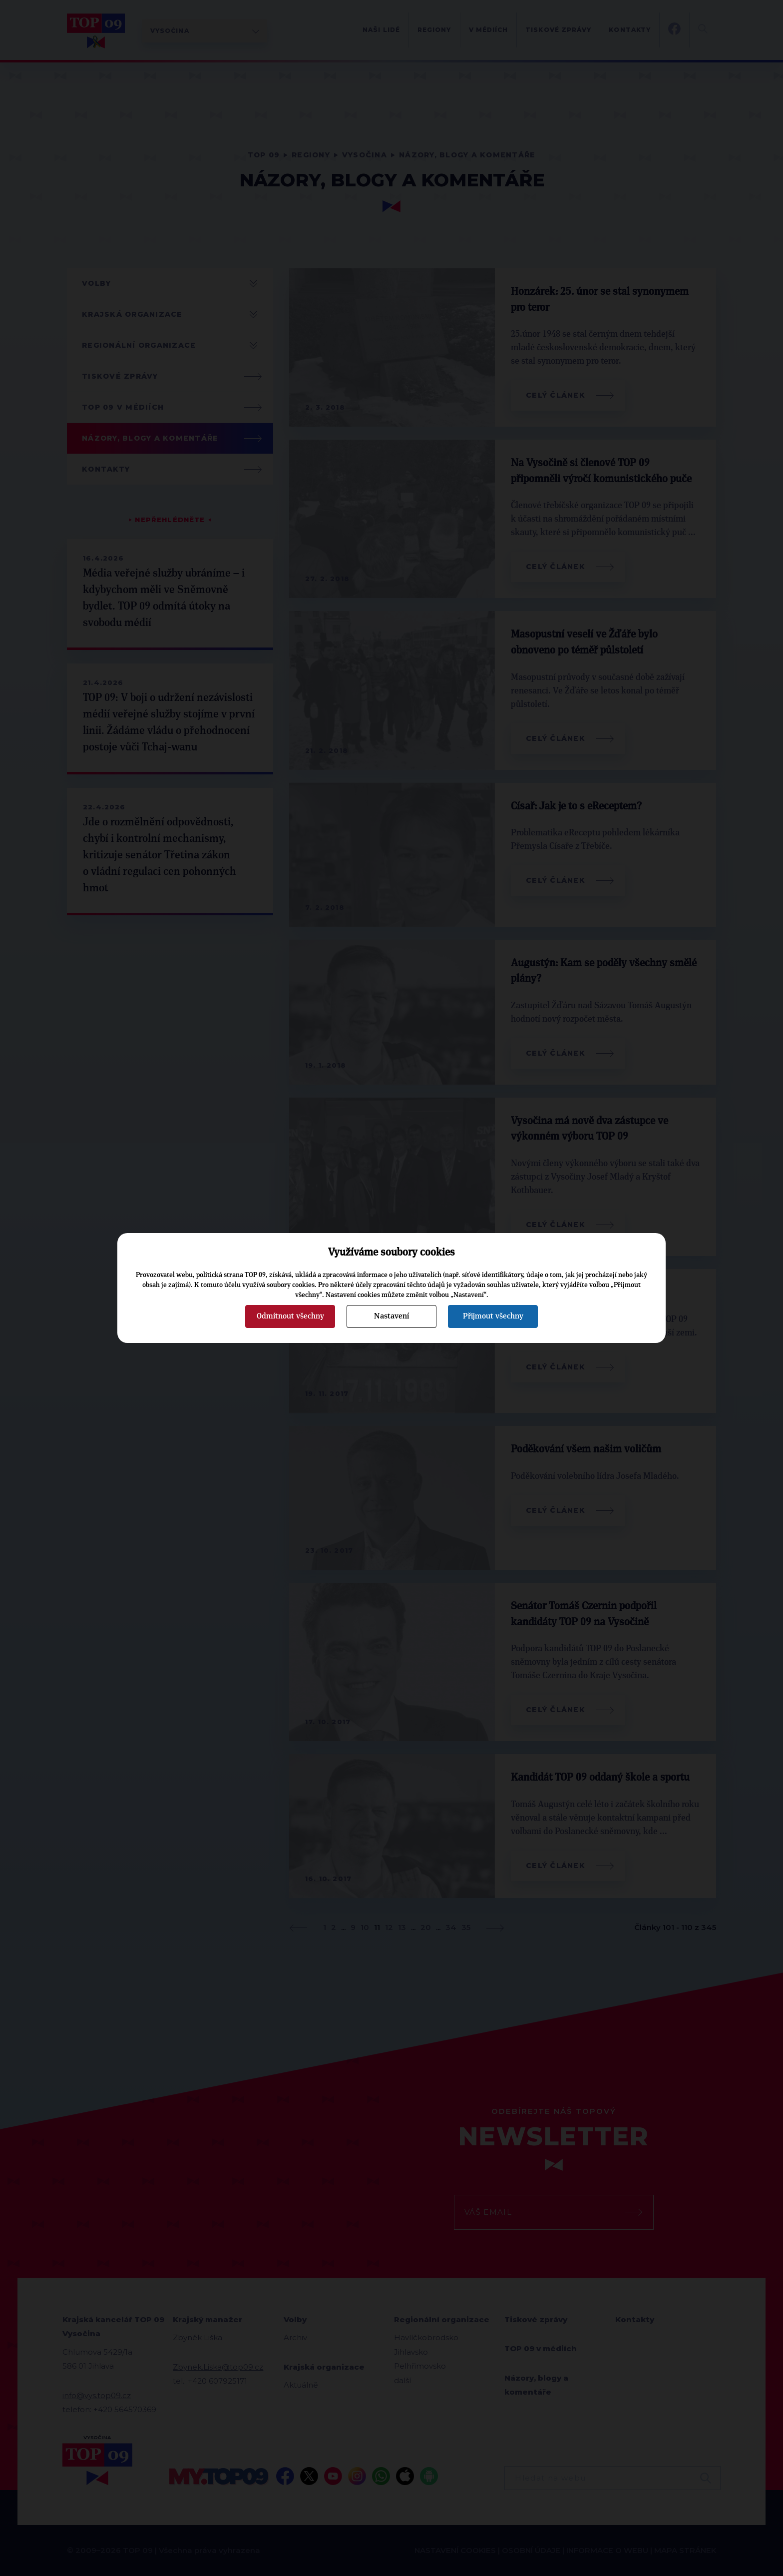  I want to click on Odmítnout všechny, so click(290, 1316).